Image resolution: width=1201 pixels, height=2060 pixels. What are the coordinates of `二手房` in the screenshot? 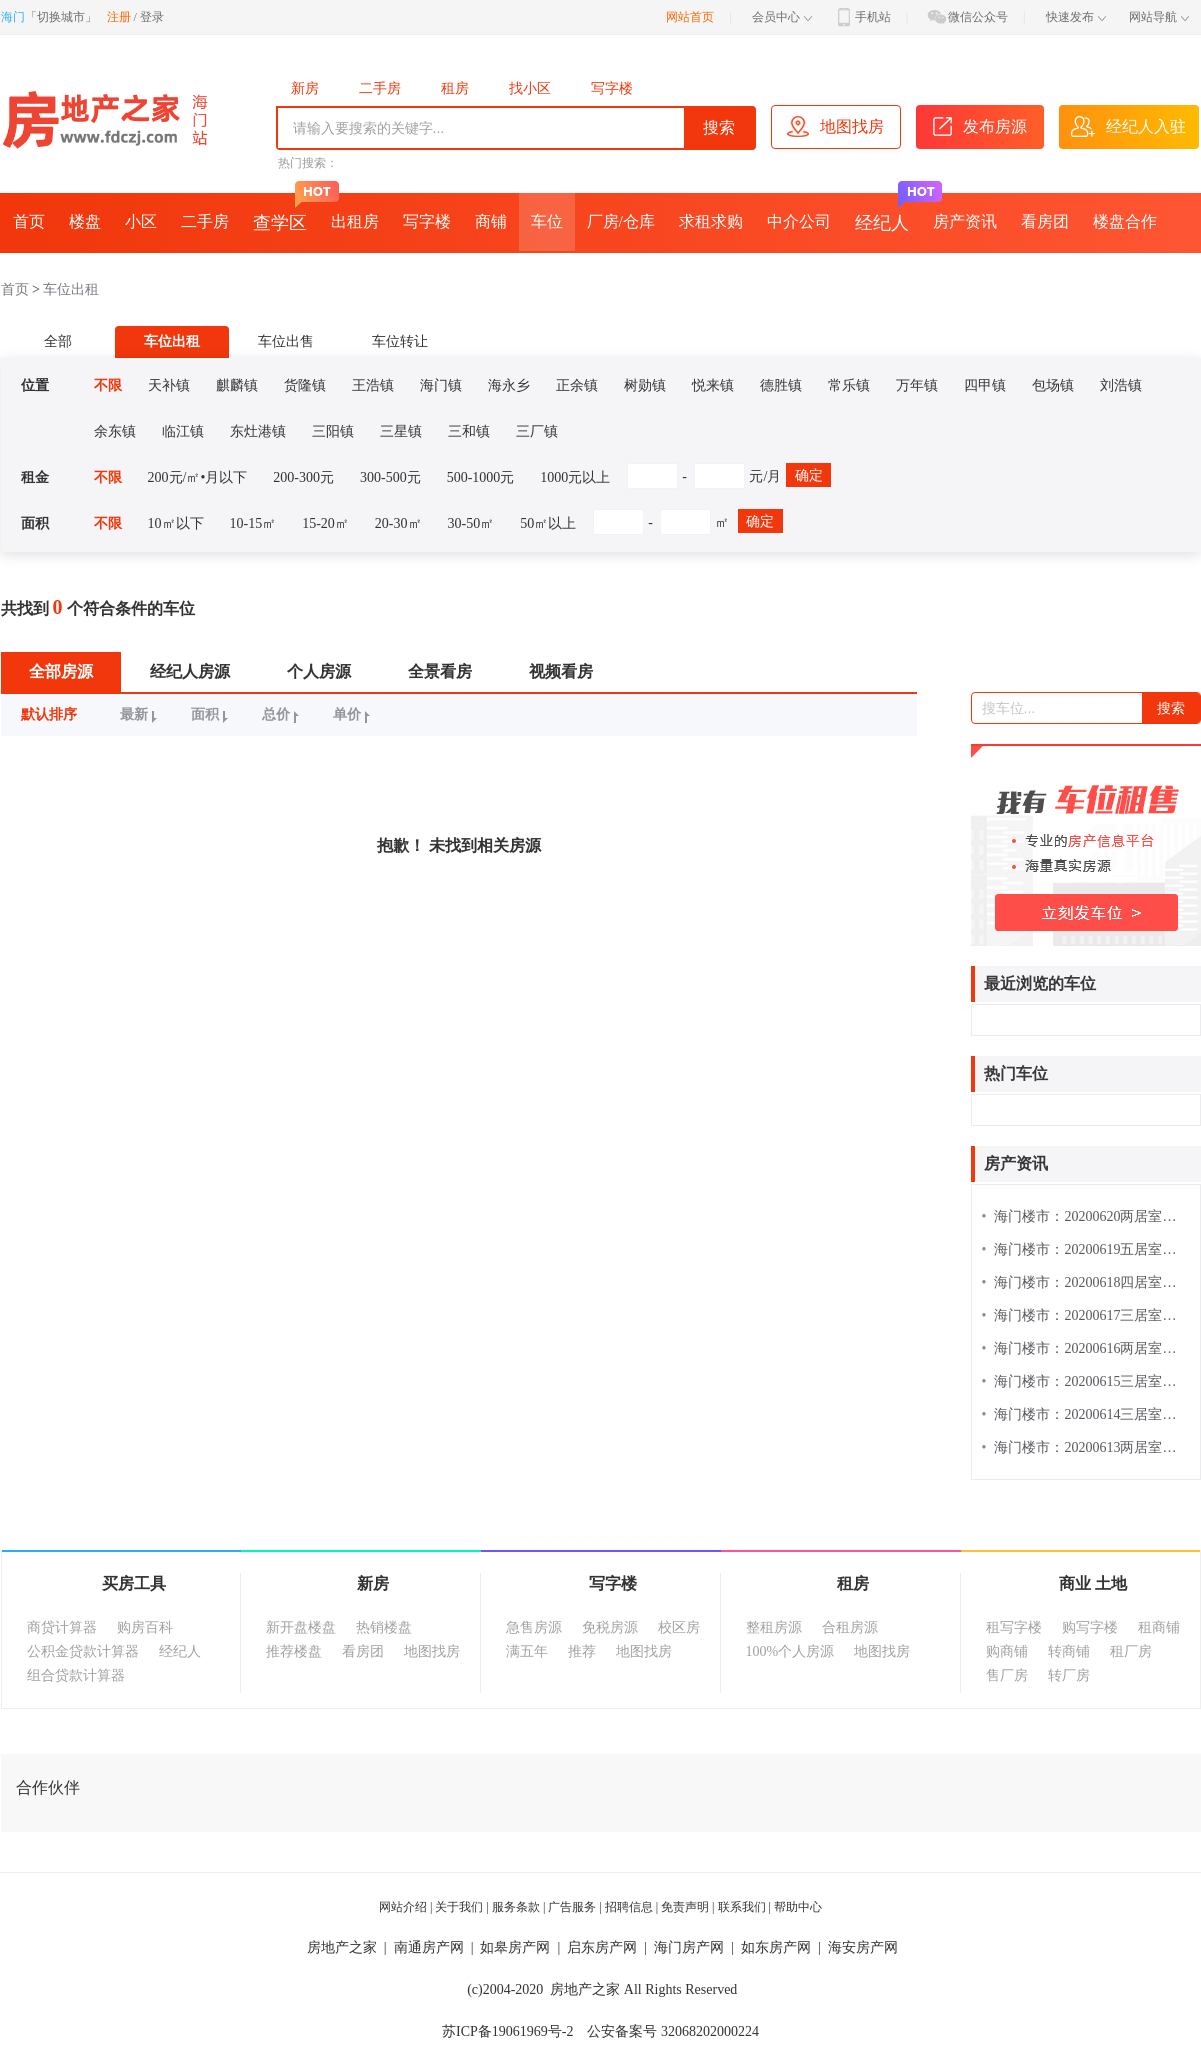 It's located at (380, 88).